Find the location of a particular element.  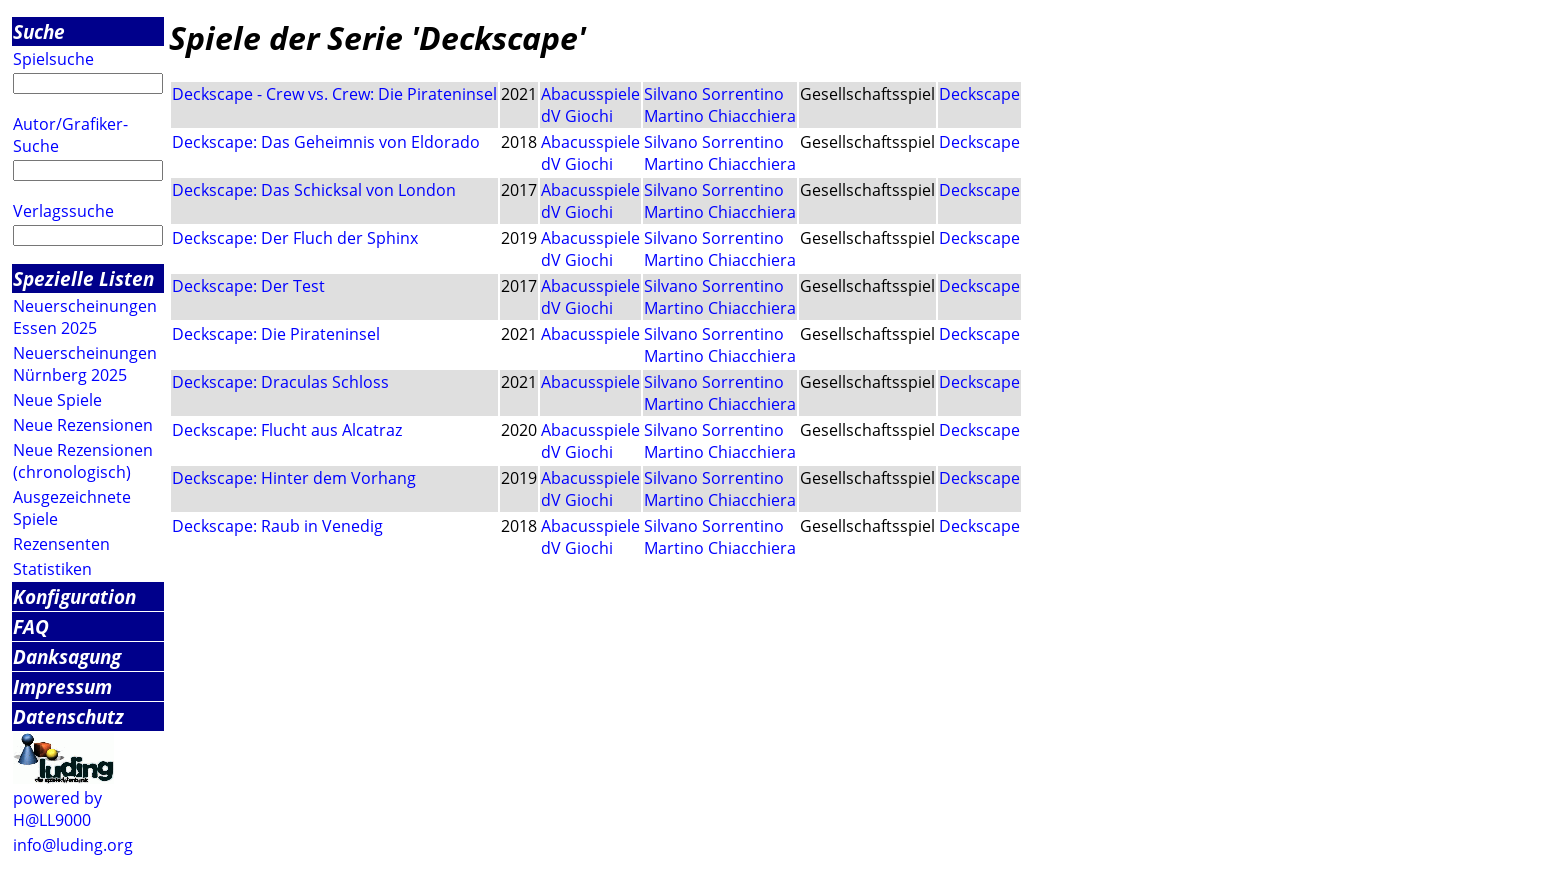

Neue Spiele is located at coordinates (57, 400).